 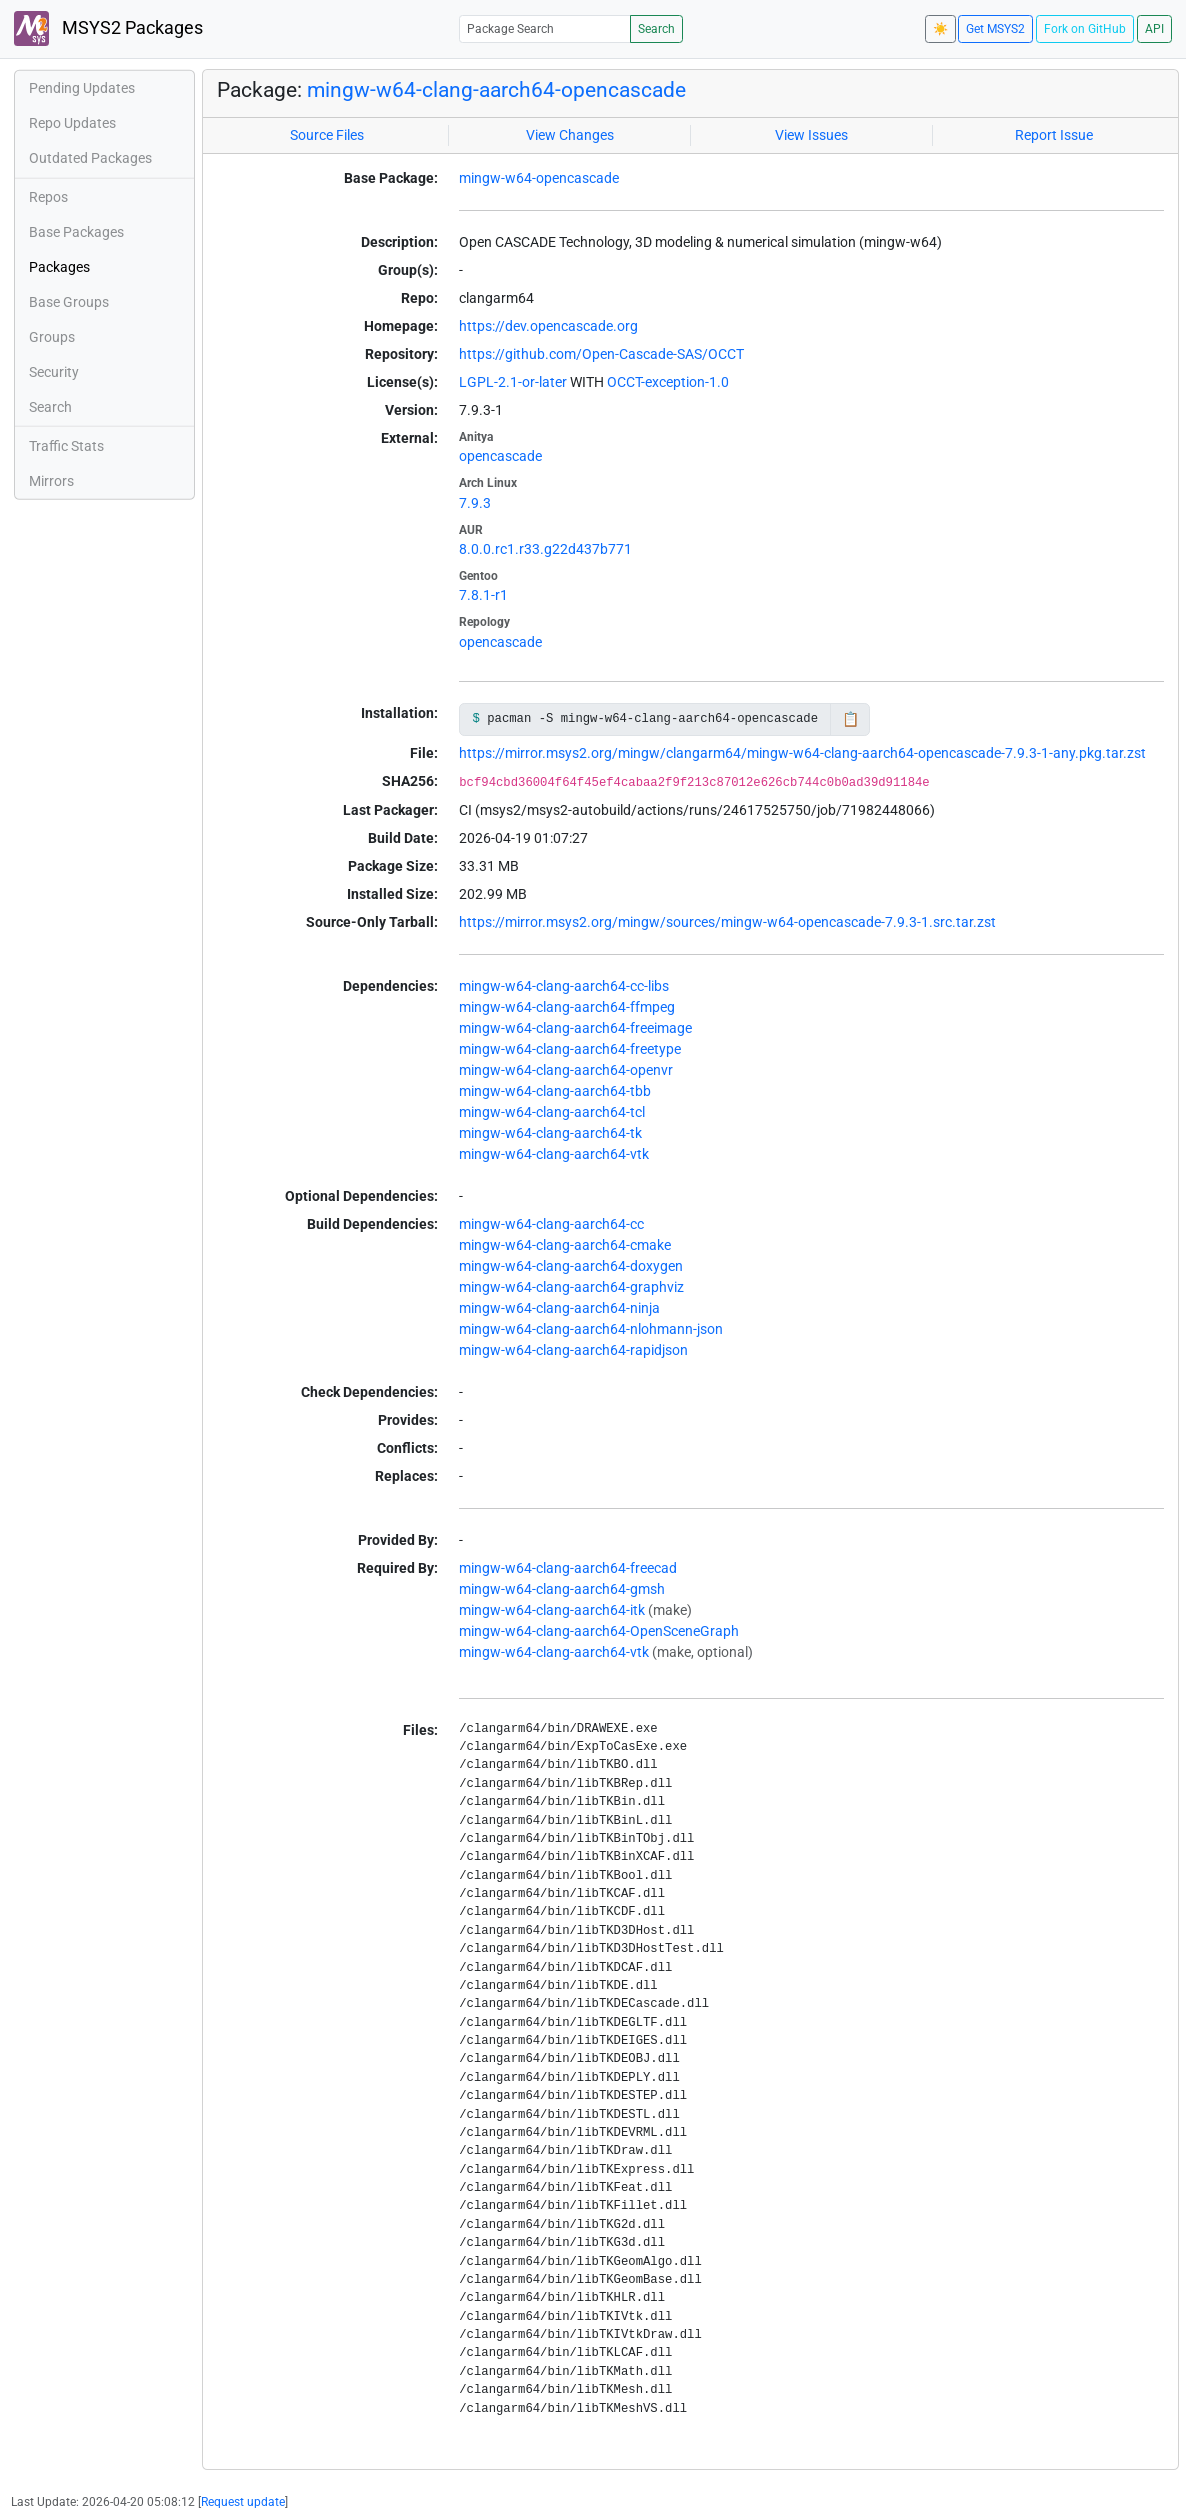 I want to click on Pending Updates, so click(x=82, y=88).